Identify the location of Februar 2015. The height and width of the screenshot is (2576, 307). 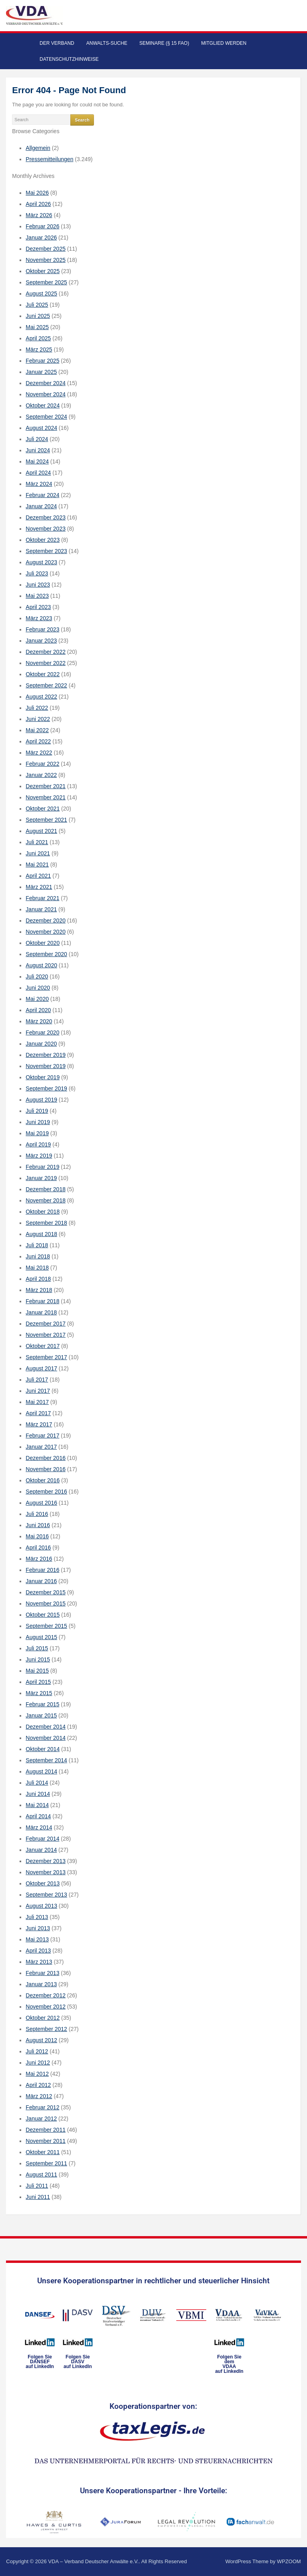
(42, 1704).